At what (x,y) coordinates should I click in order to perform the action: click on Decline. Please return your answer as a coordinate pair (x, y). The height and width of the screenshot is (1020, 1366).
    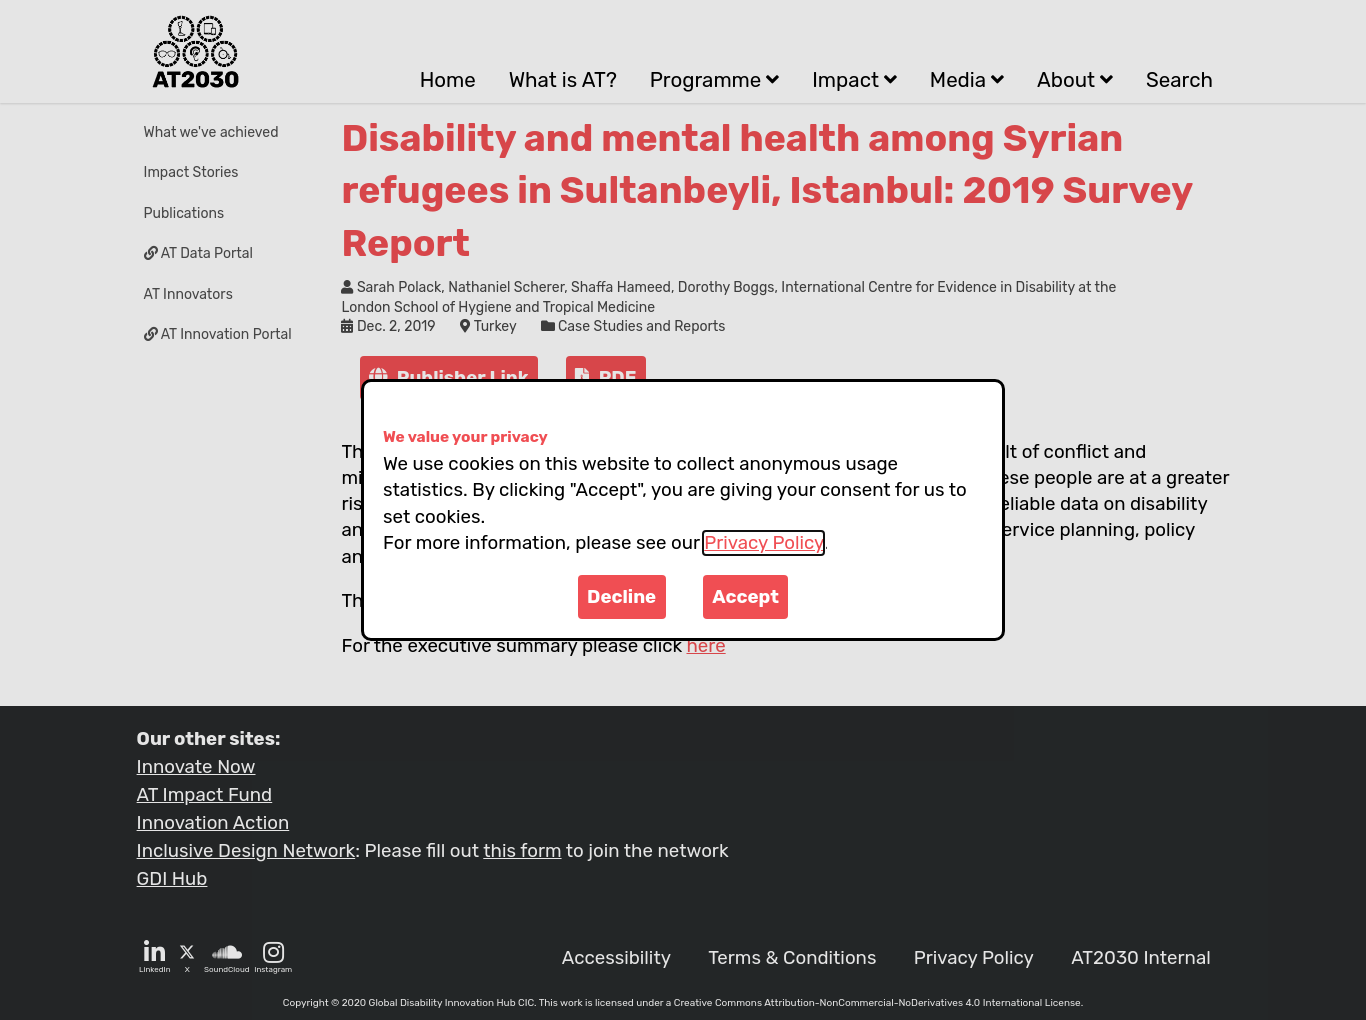
    Looking at the image, I should click on (621, 597).